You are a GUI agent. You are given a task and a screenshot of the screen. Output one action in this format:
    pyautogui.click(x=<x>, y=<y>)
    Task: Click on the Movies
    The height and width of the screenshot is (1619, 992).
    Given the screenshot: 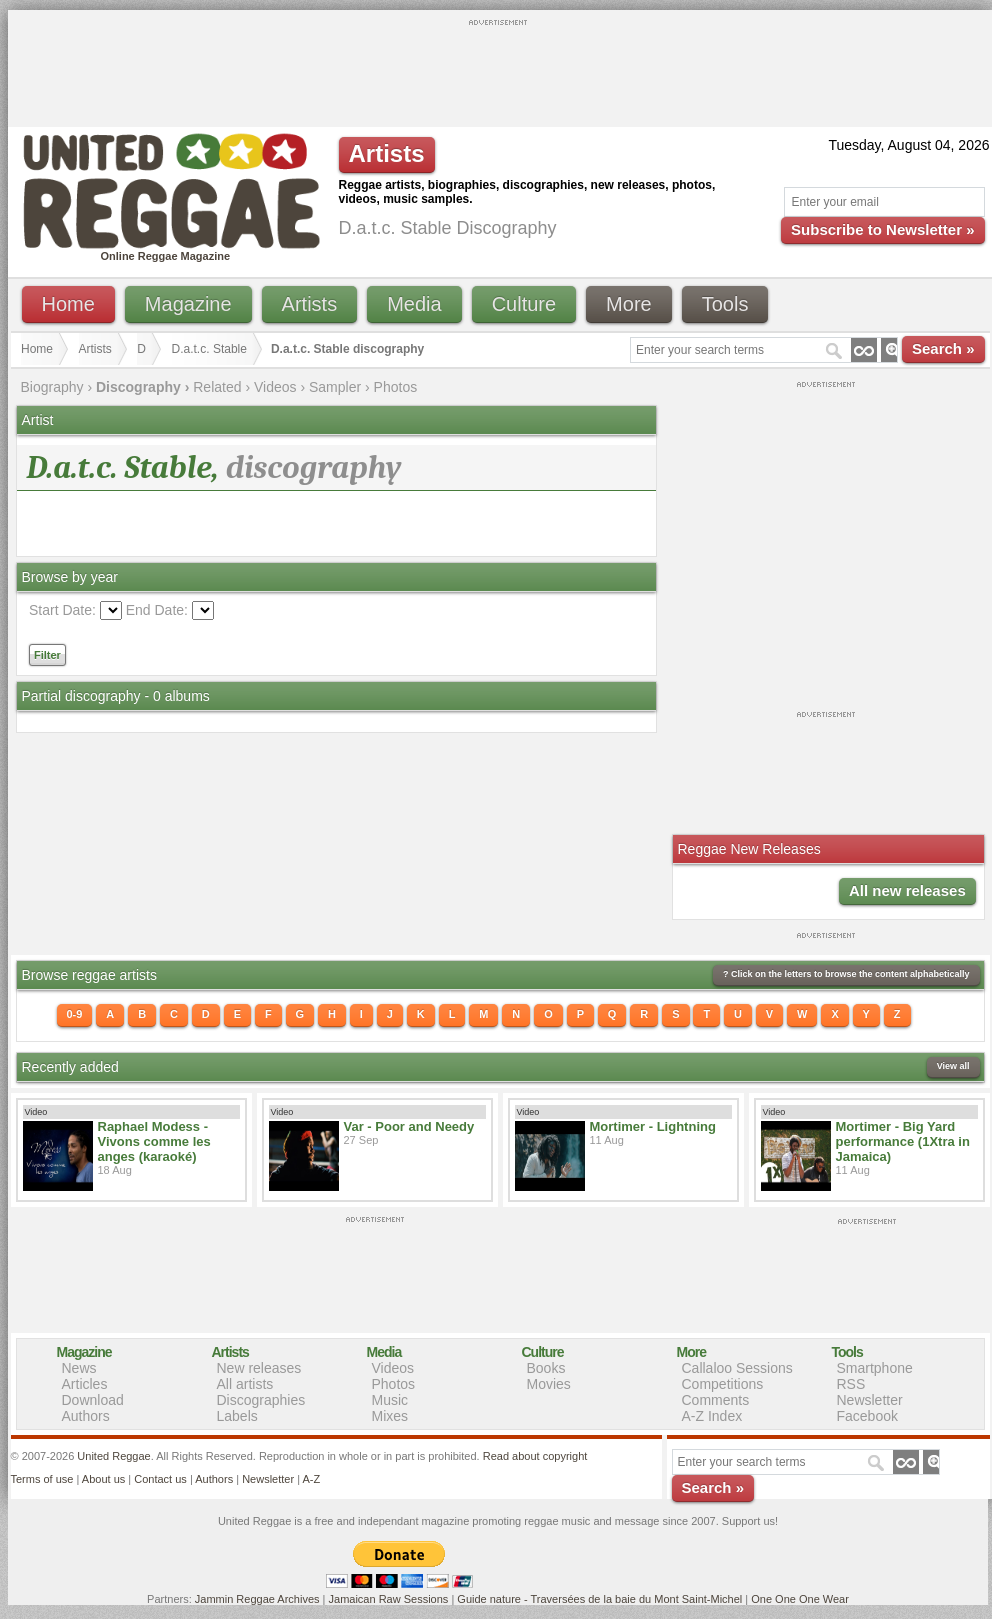 What is the action you would take?
    pyautogui.click(x=549, y=1384)
    